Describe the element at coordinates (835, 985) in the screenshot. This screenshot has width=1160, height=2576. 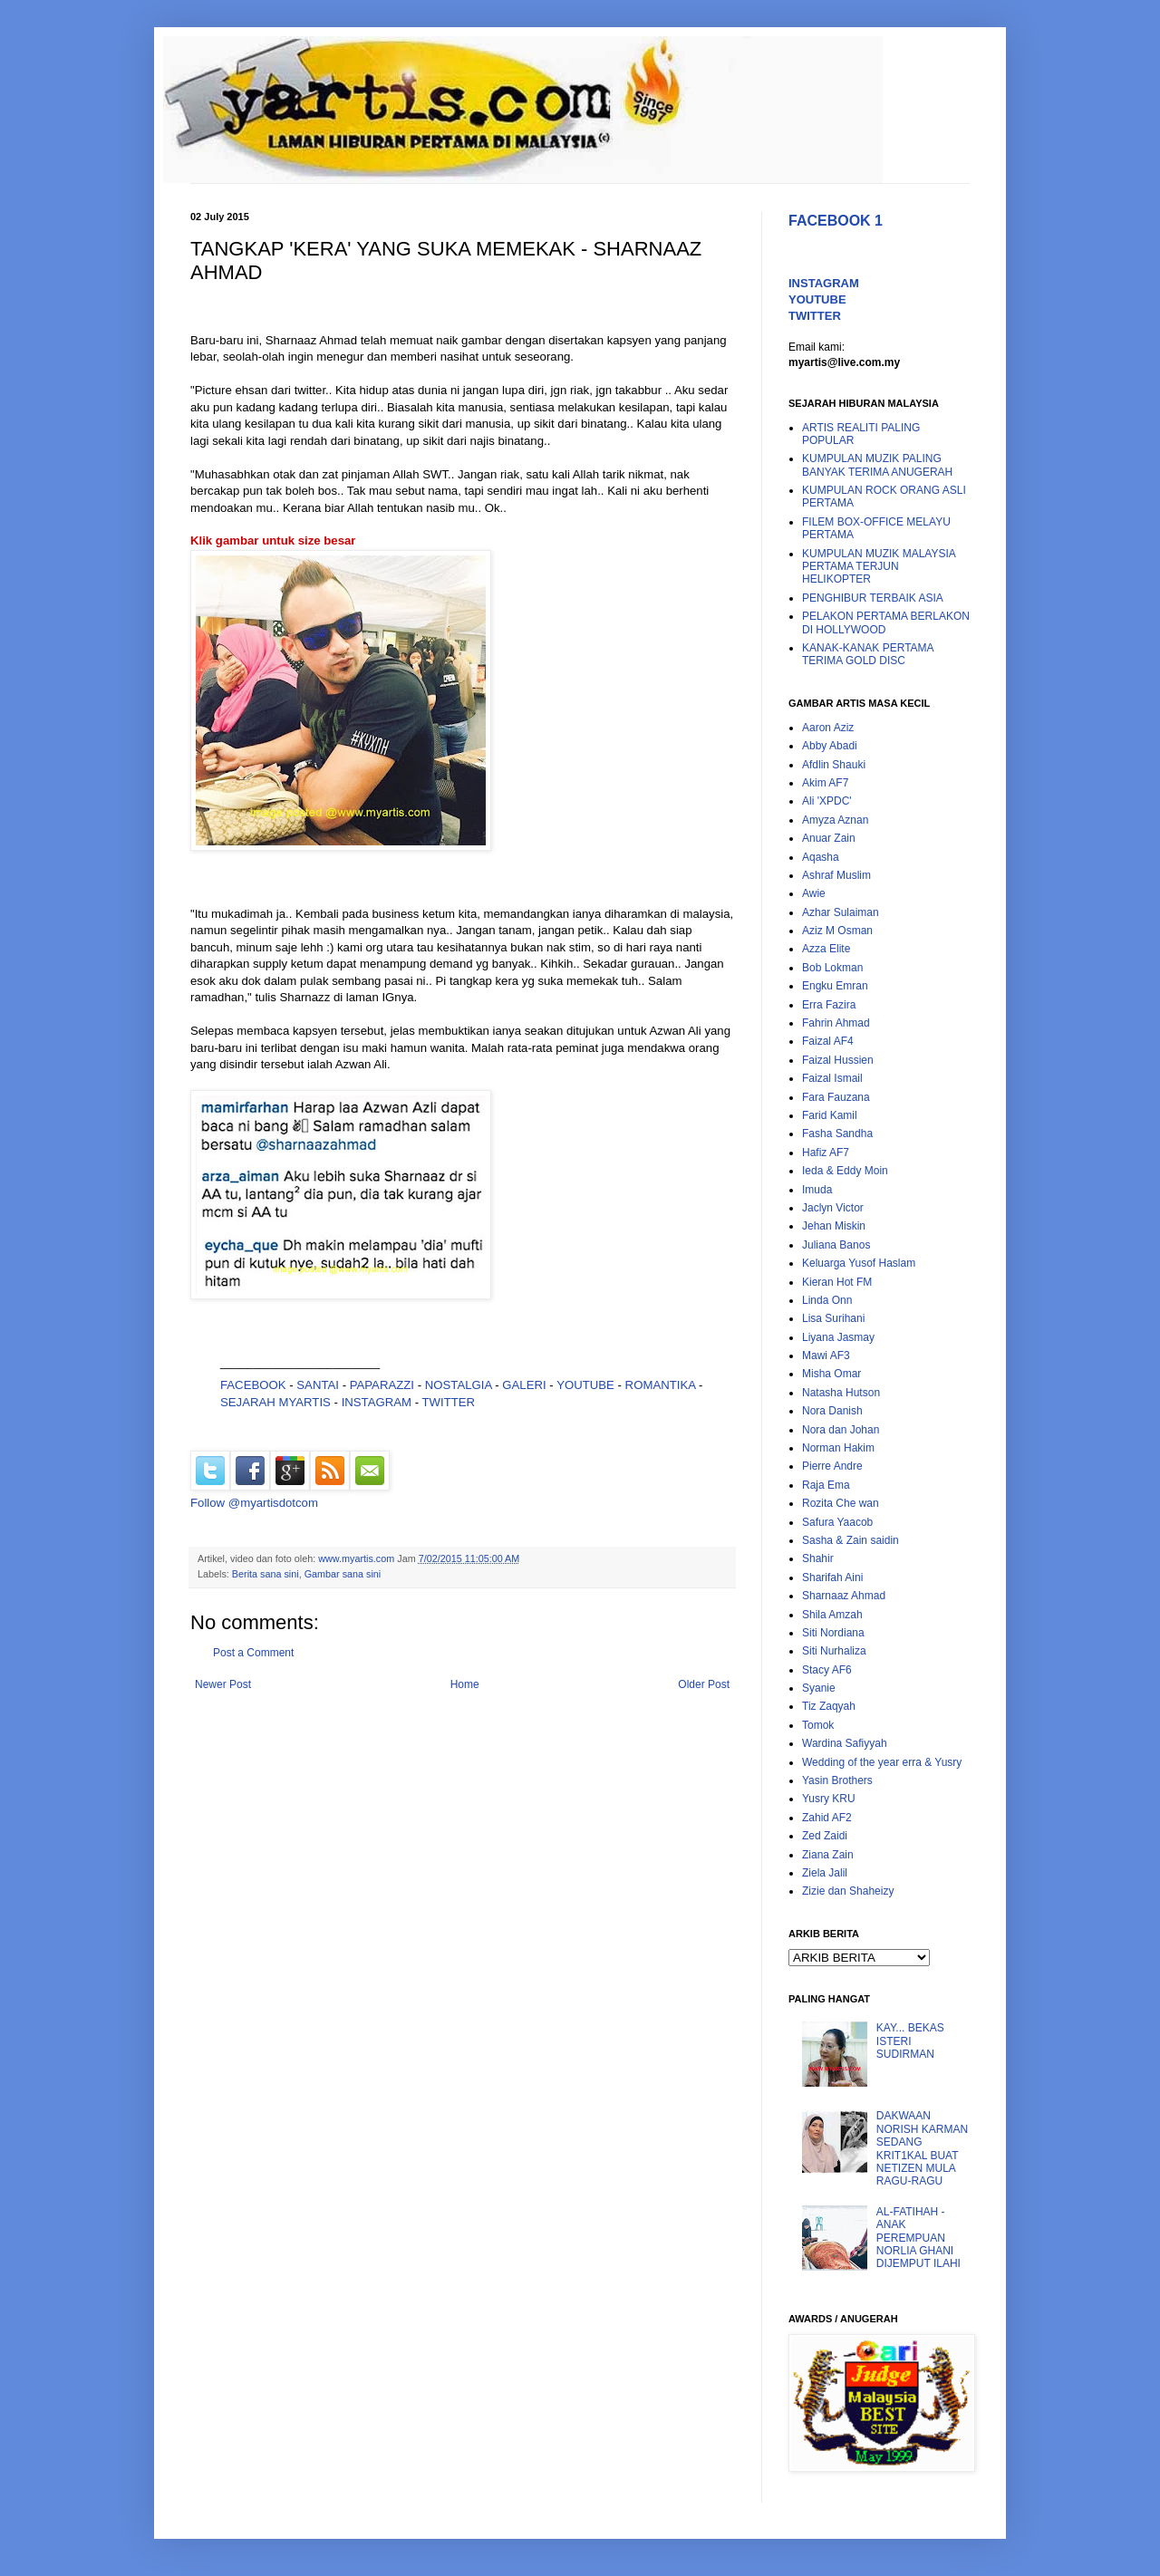
I see `Engku Emran` at that location.